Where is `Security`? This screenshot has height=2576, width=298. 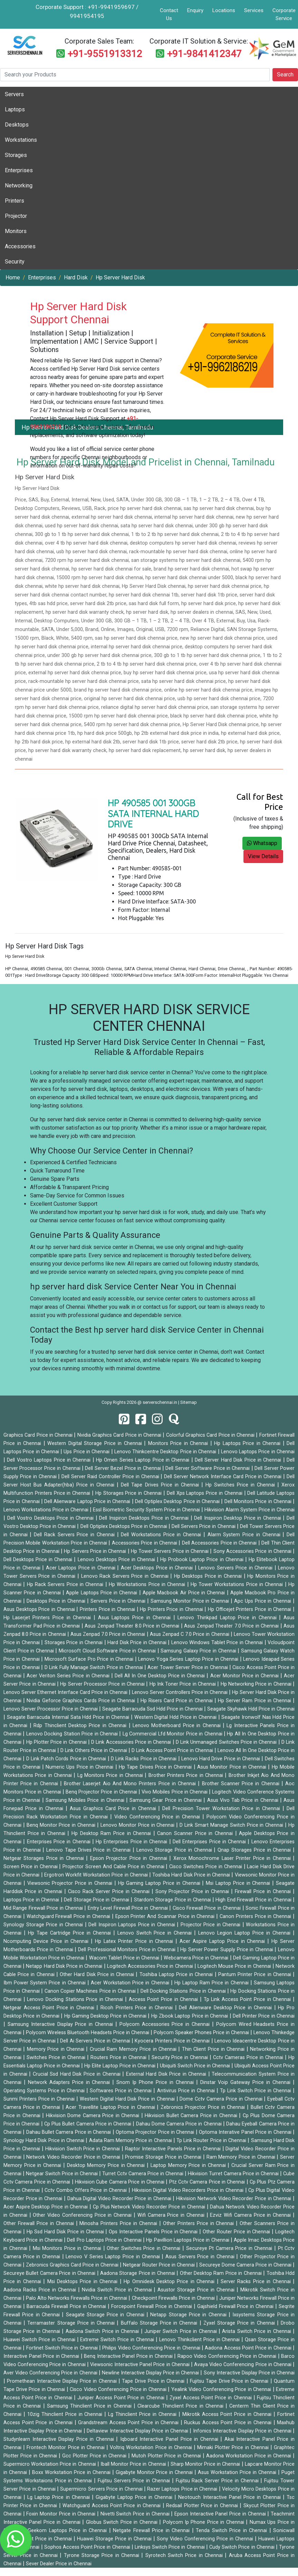
Security is located at coordinates (15, 261).